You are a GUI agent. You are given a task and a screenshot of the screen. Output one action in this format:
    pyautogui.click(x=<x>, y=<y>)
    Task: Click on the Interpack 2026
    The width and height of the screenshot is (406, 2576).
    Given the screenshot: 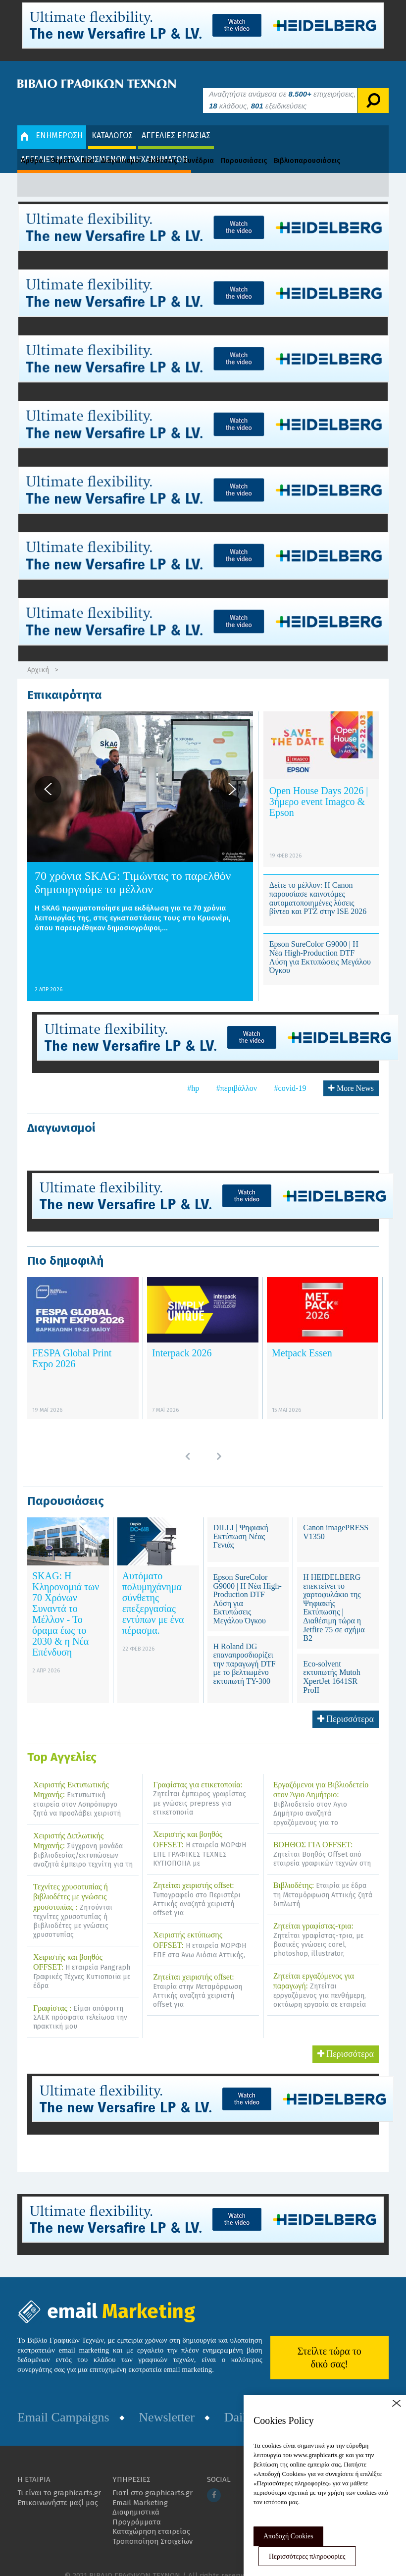 What is the action you would take?
    pyautogui.click(x=182, y=1338)
    